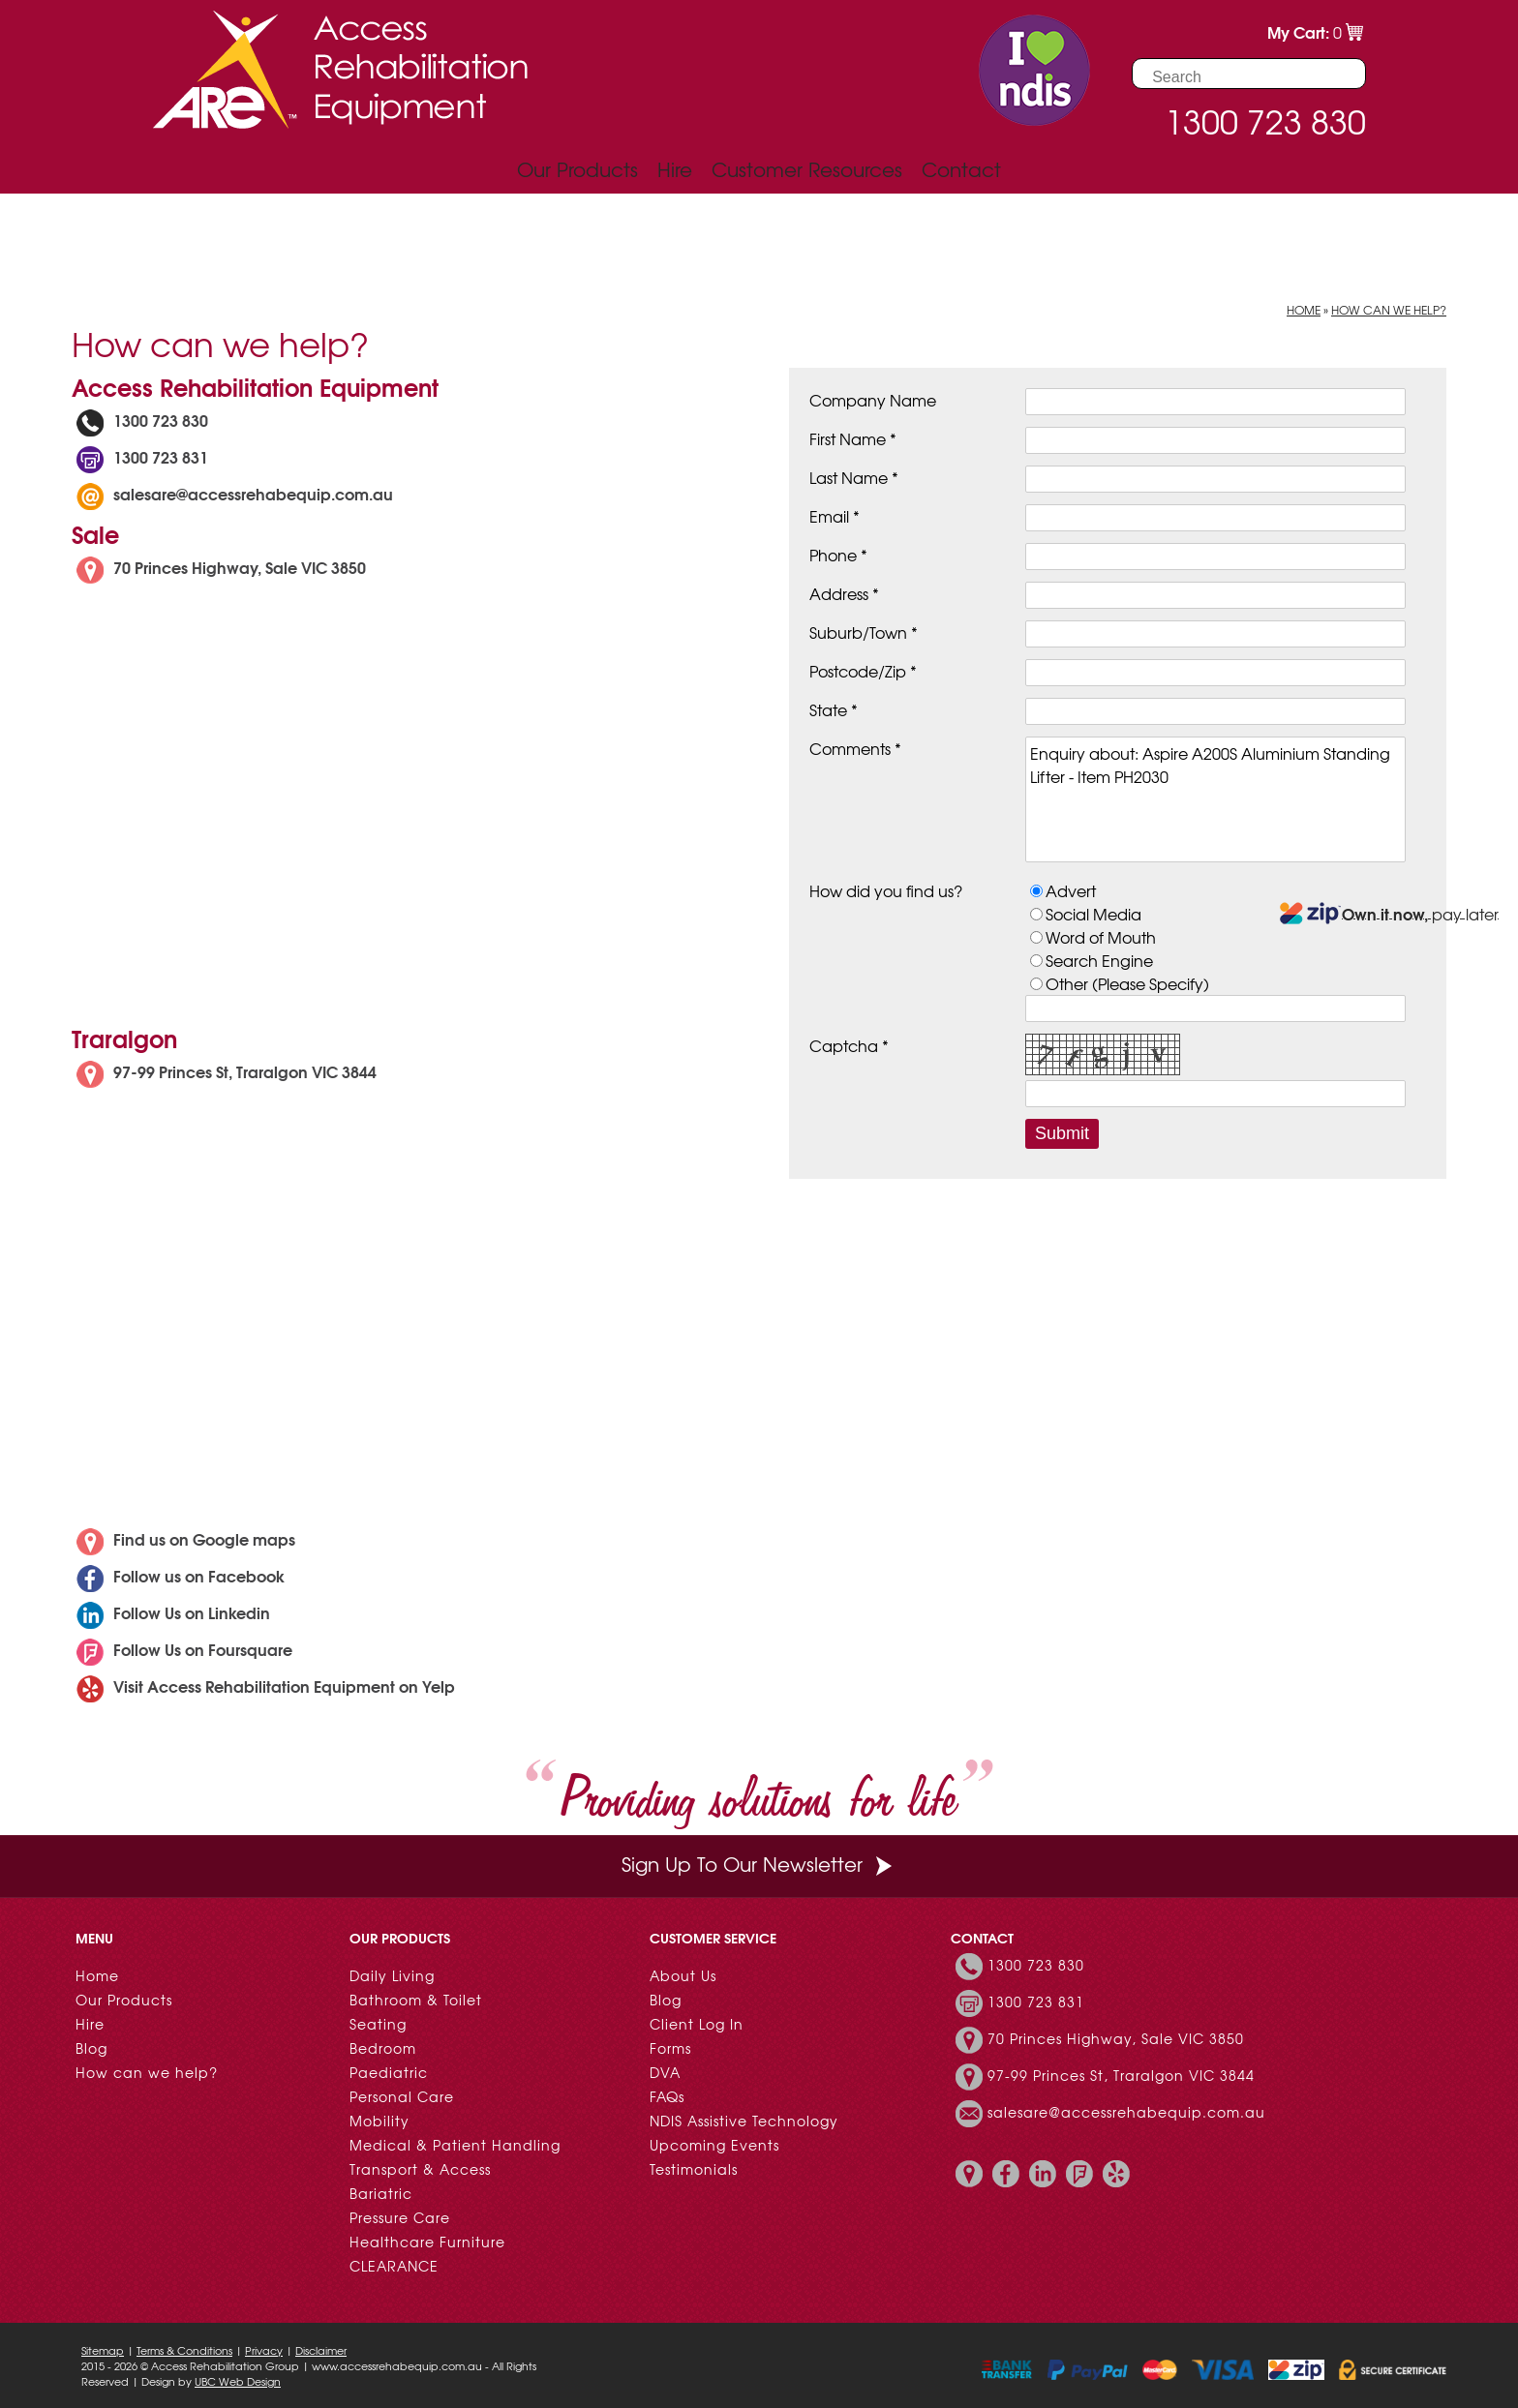  Describe the element at coordinates (844, 593) in the screenshot. I see `Address *` at that location.